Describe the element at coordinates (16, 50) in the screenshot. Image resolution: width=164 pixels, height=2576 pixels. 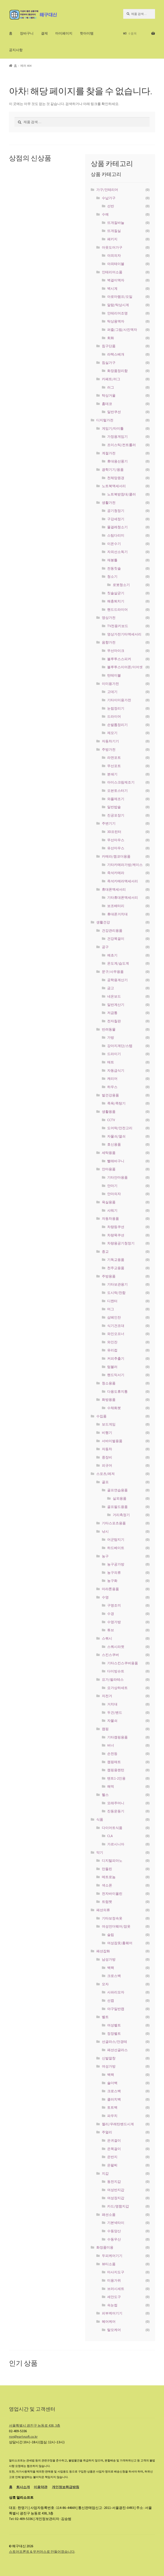
I see `공지사항` at that location.